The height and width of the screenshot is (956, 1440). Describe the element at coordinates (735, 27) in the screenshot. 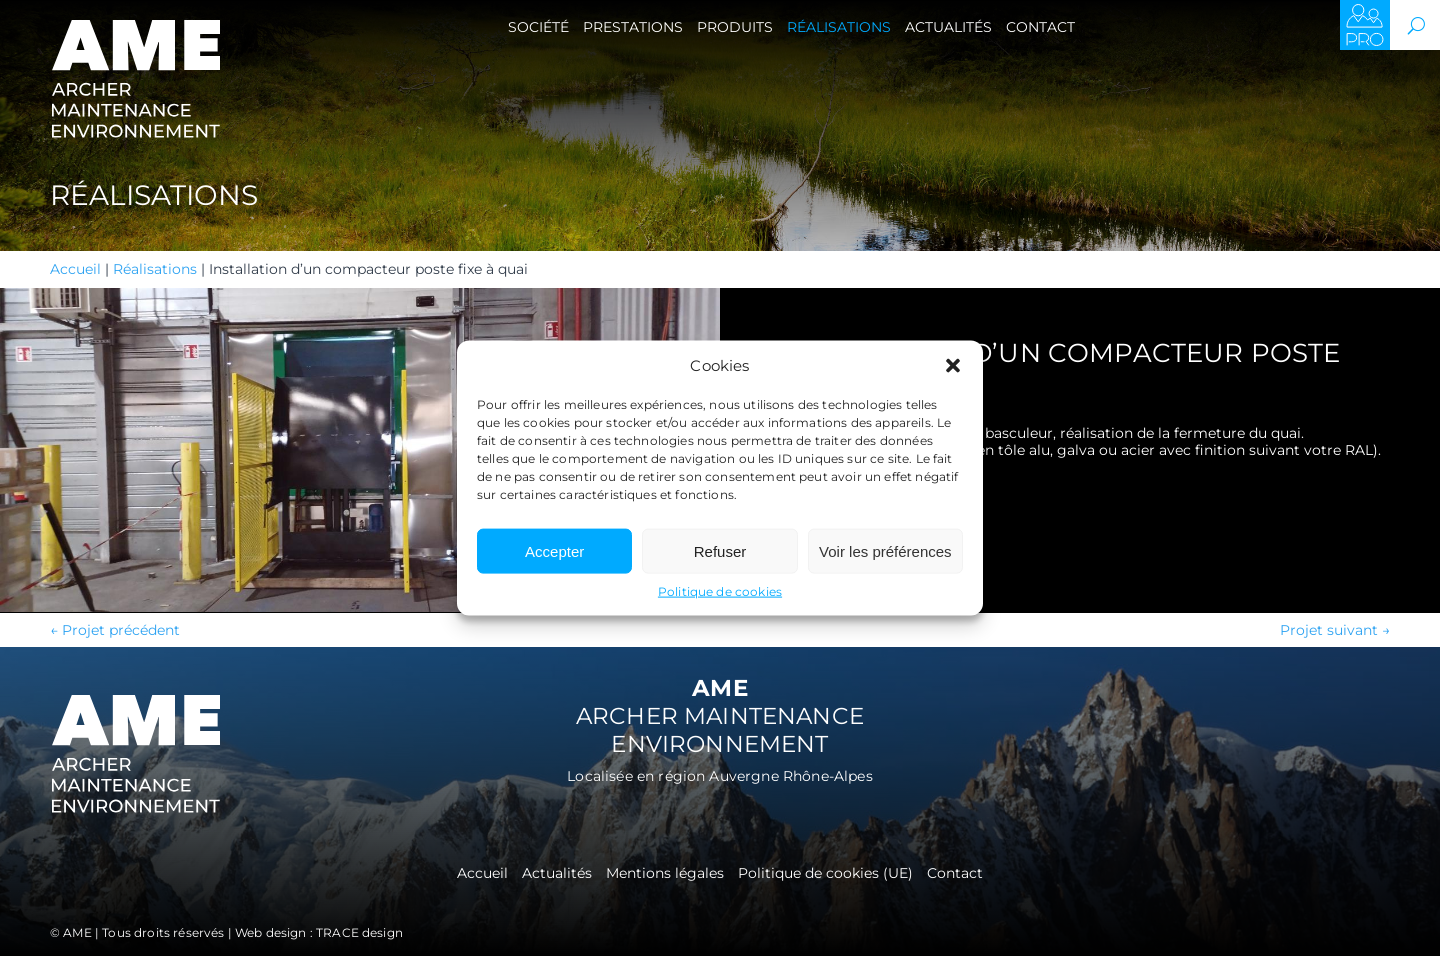

I see `Produits` at that location.